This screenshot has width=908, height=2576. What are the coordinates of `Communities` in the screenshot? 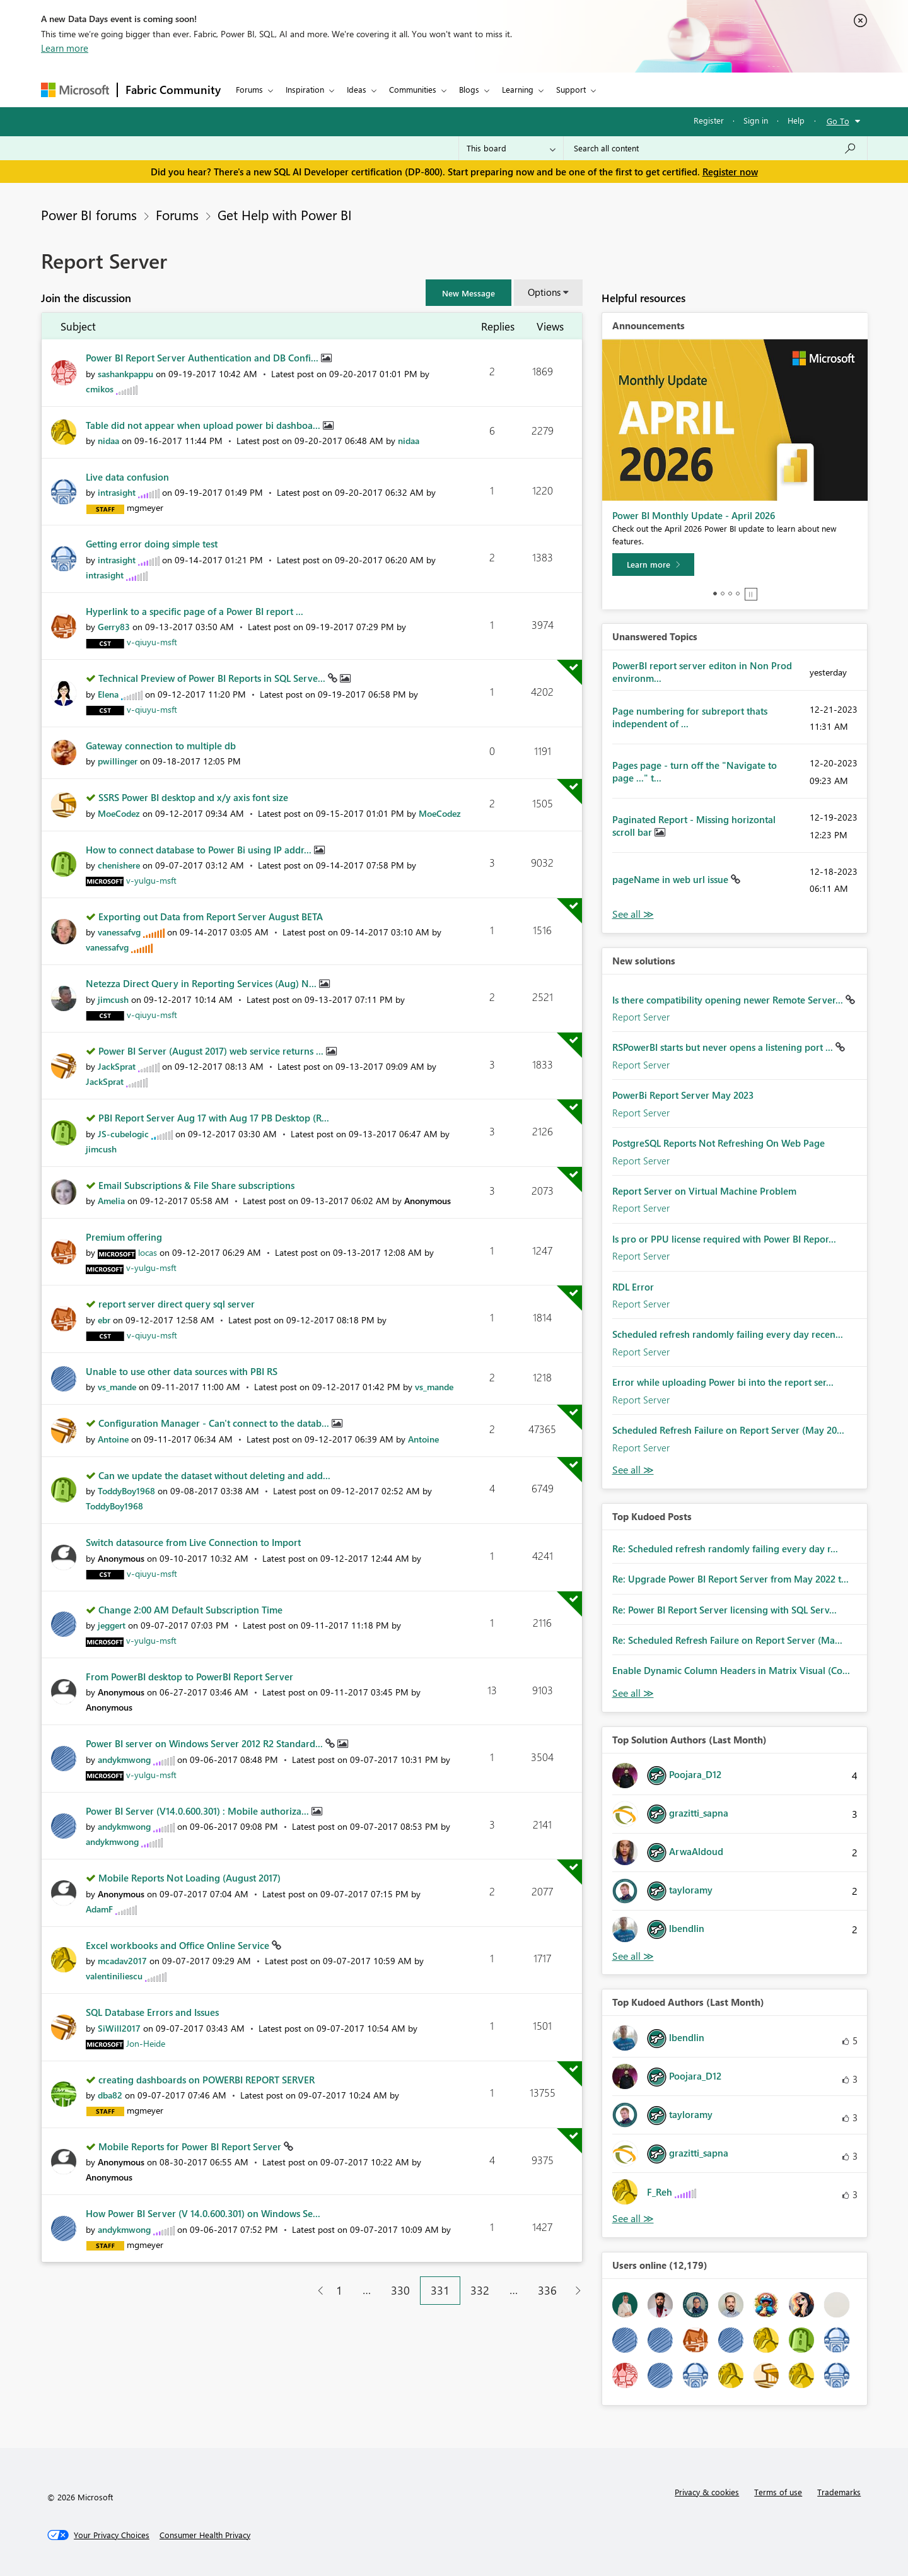 It's located at (412, 89).